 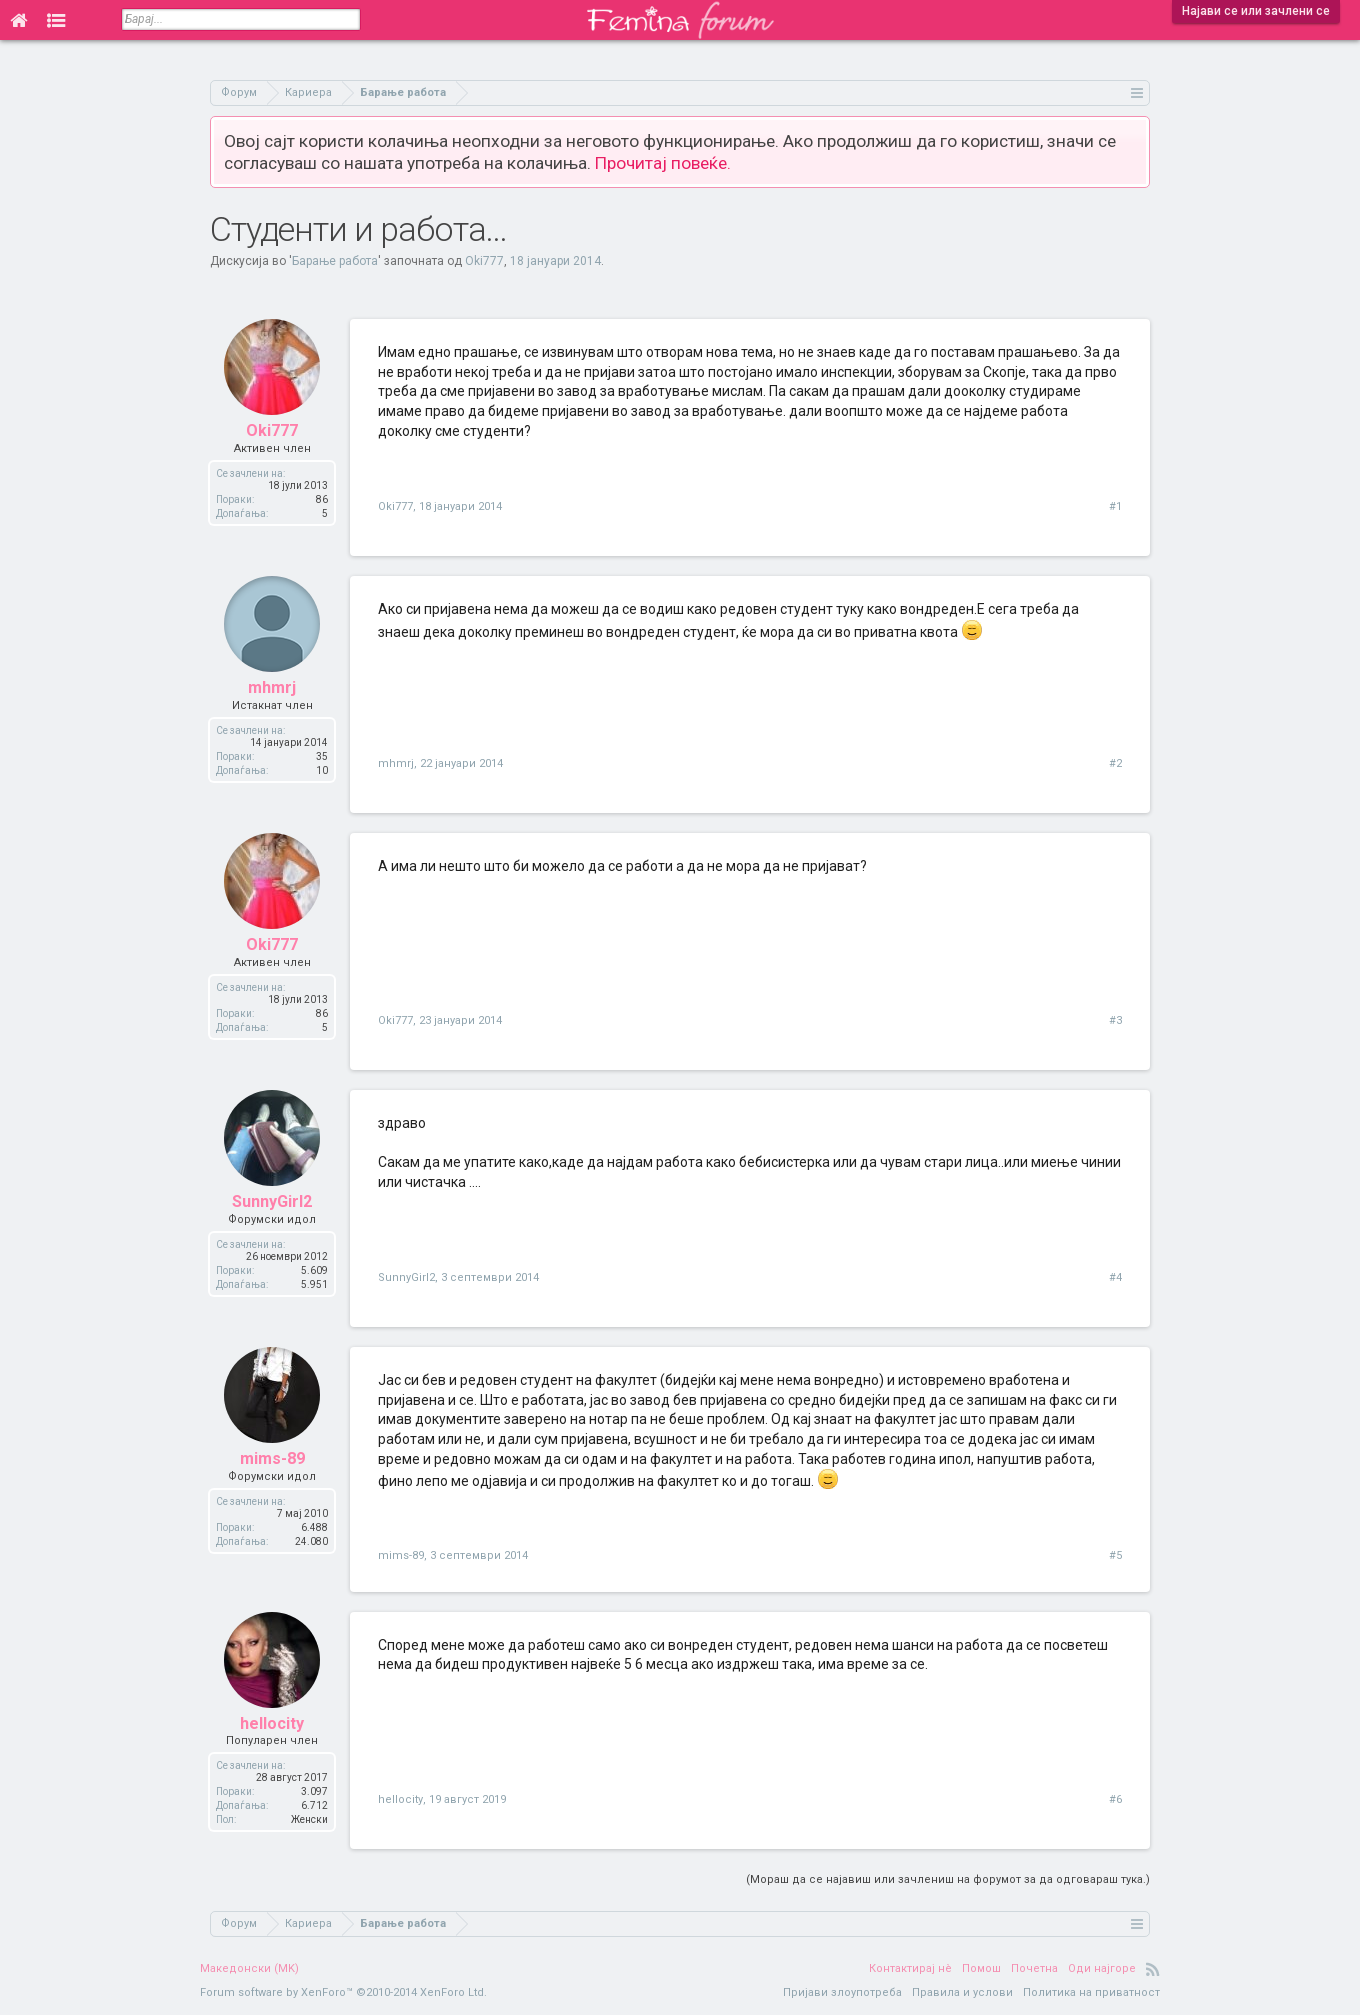 What do you see at coordinates (272, 1723) in the screenshot?
I see `hellocity` at bounding box center [272, 1723].